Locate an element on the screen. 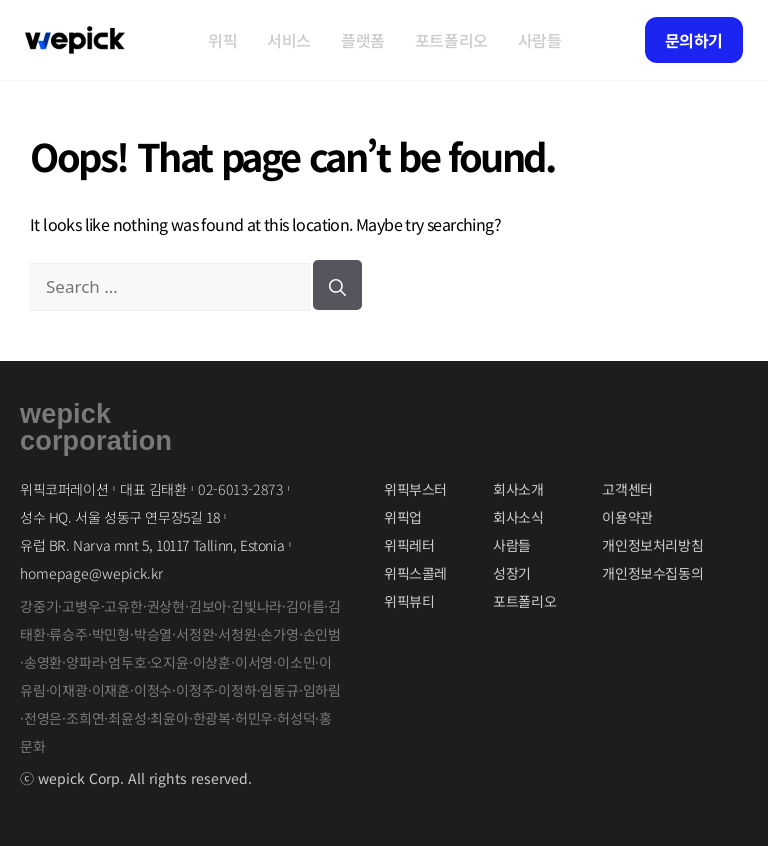  고객센터 is located at coordinates (627, 489).